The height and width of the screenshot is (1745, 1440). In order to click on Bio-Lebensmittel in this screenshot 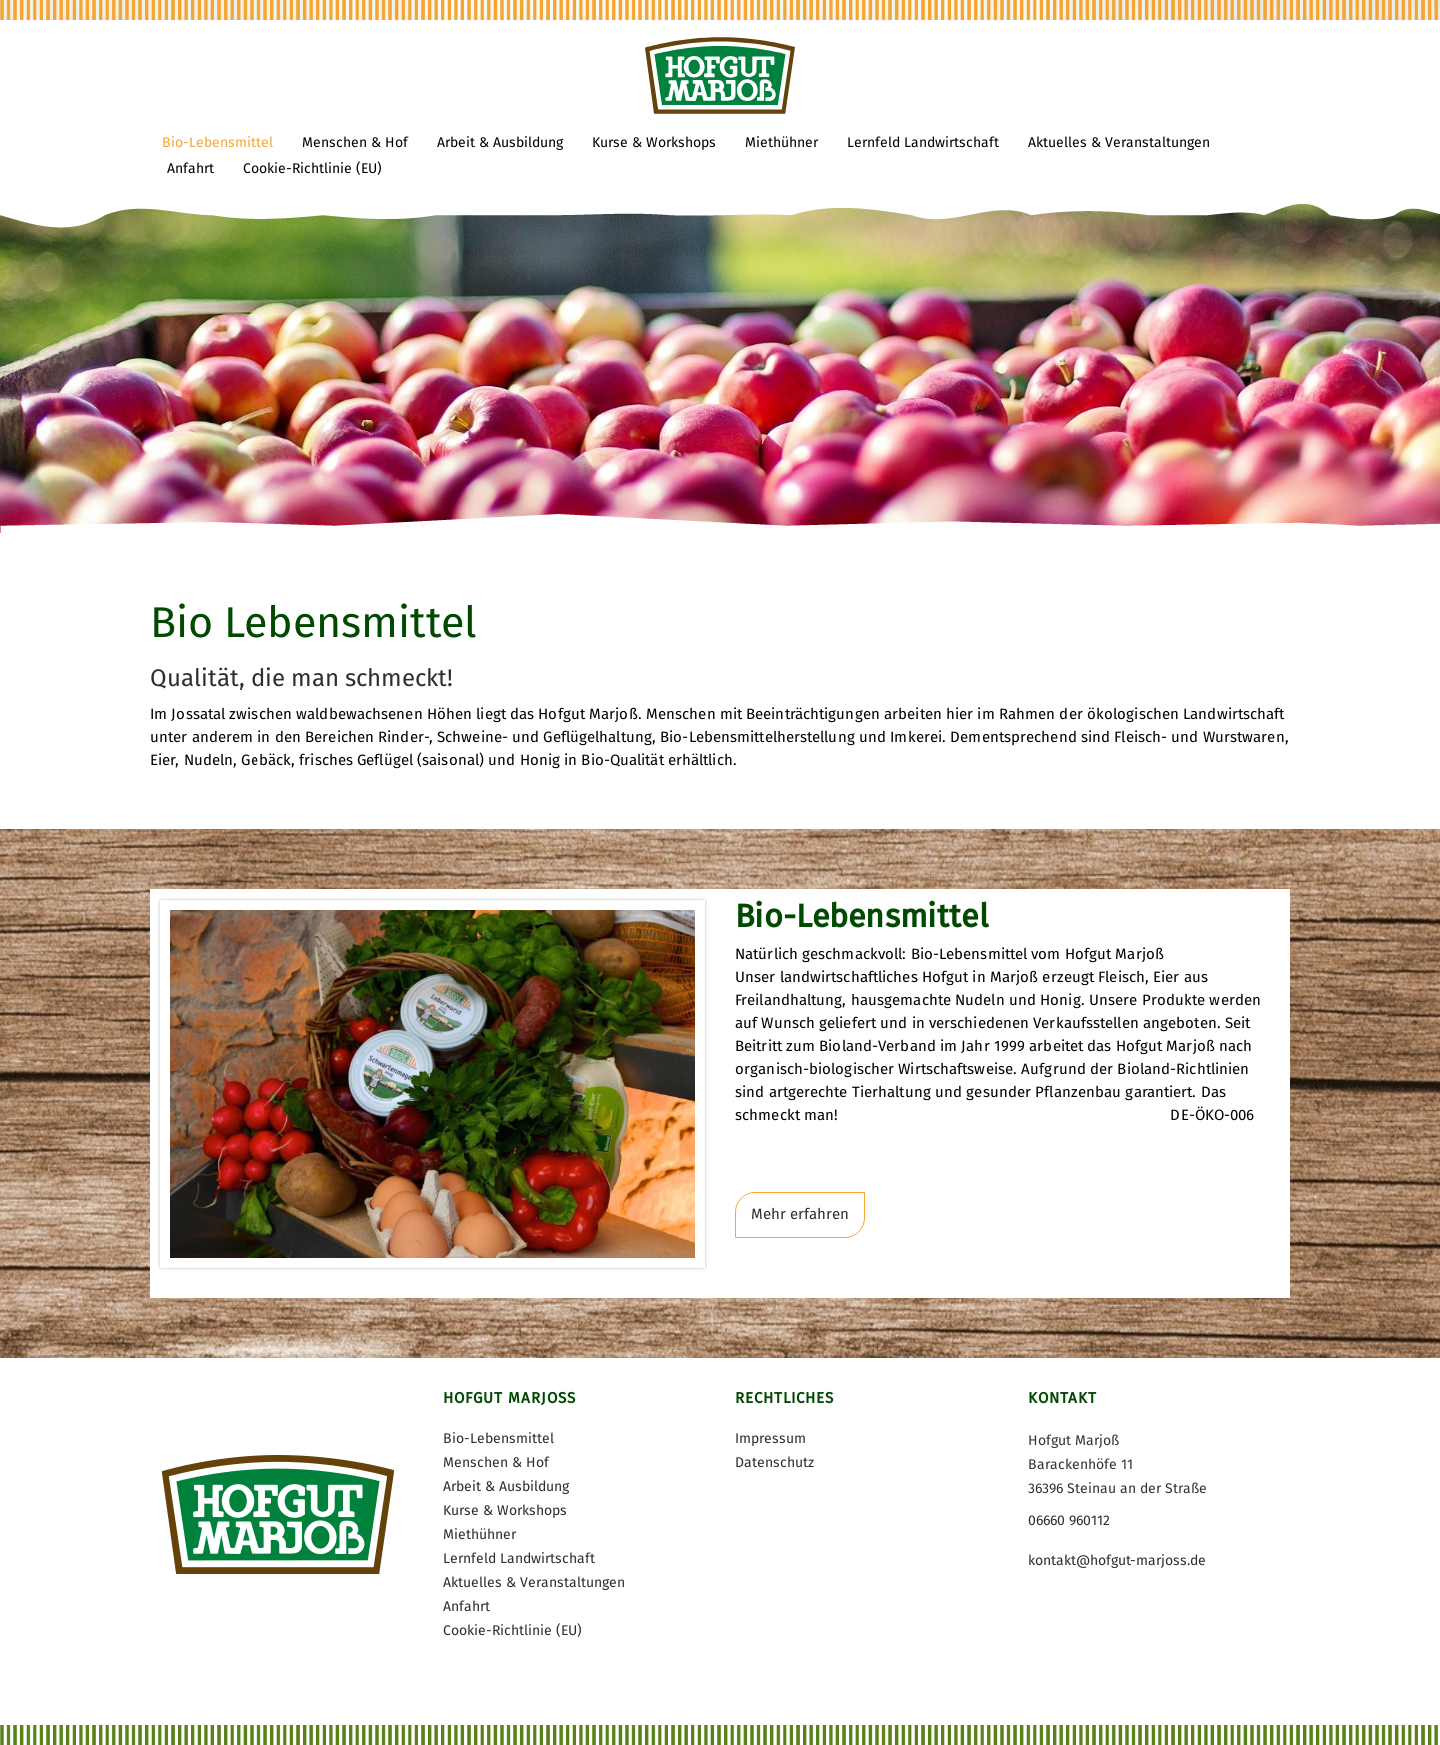, I will do `click(498, 1438)`.